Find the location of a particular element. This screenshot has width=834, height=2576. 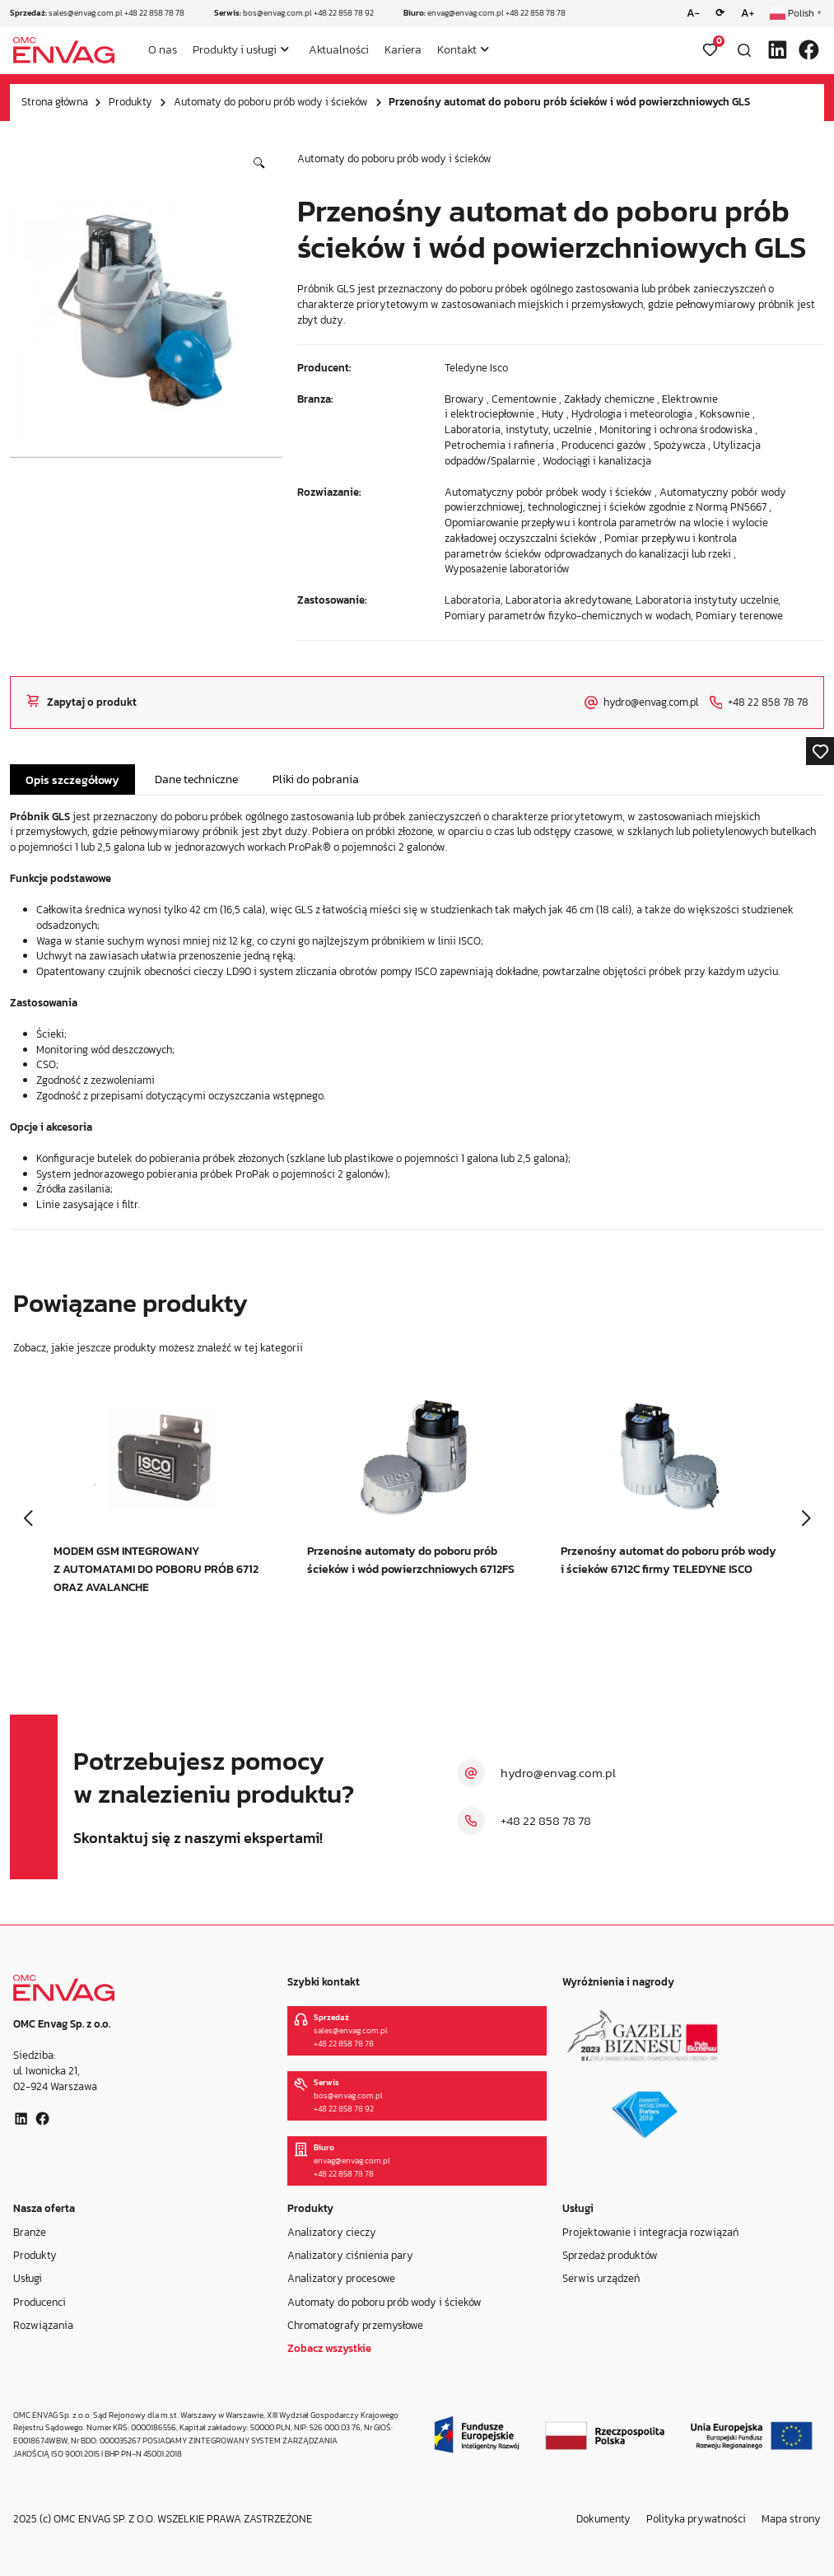

Projektowanie i integracja rozwiązań is located at coordinates (650, 2231).